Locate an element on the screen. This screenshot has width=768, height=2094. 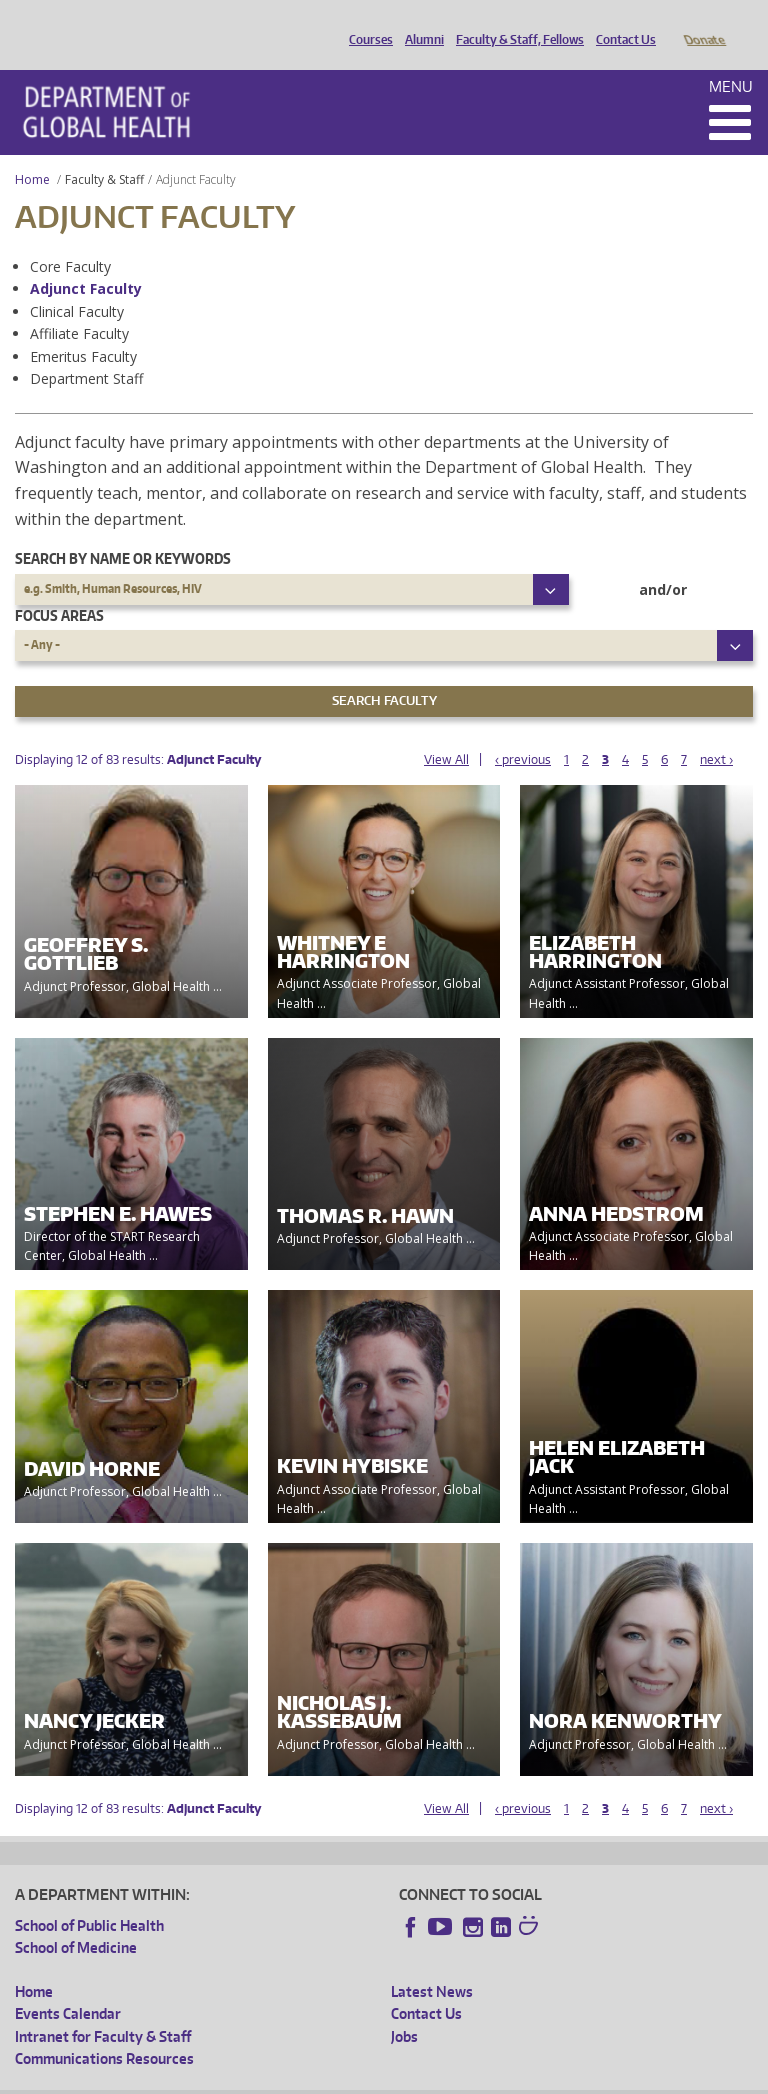
Donate is located at coordinates (703, 23).